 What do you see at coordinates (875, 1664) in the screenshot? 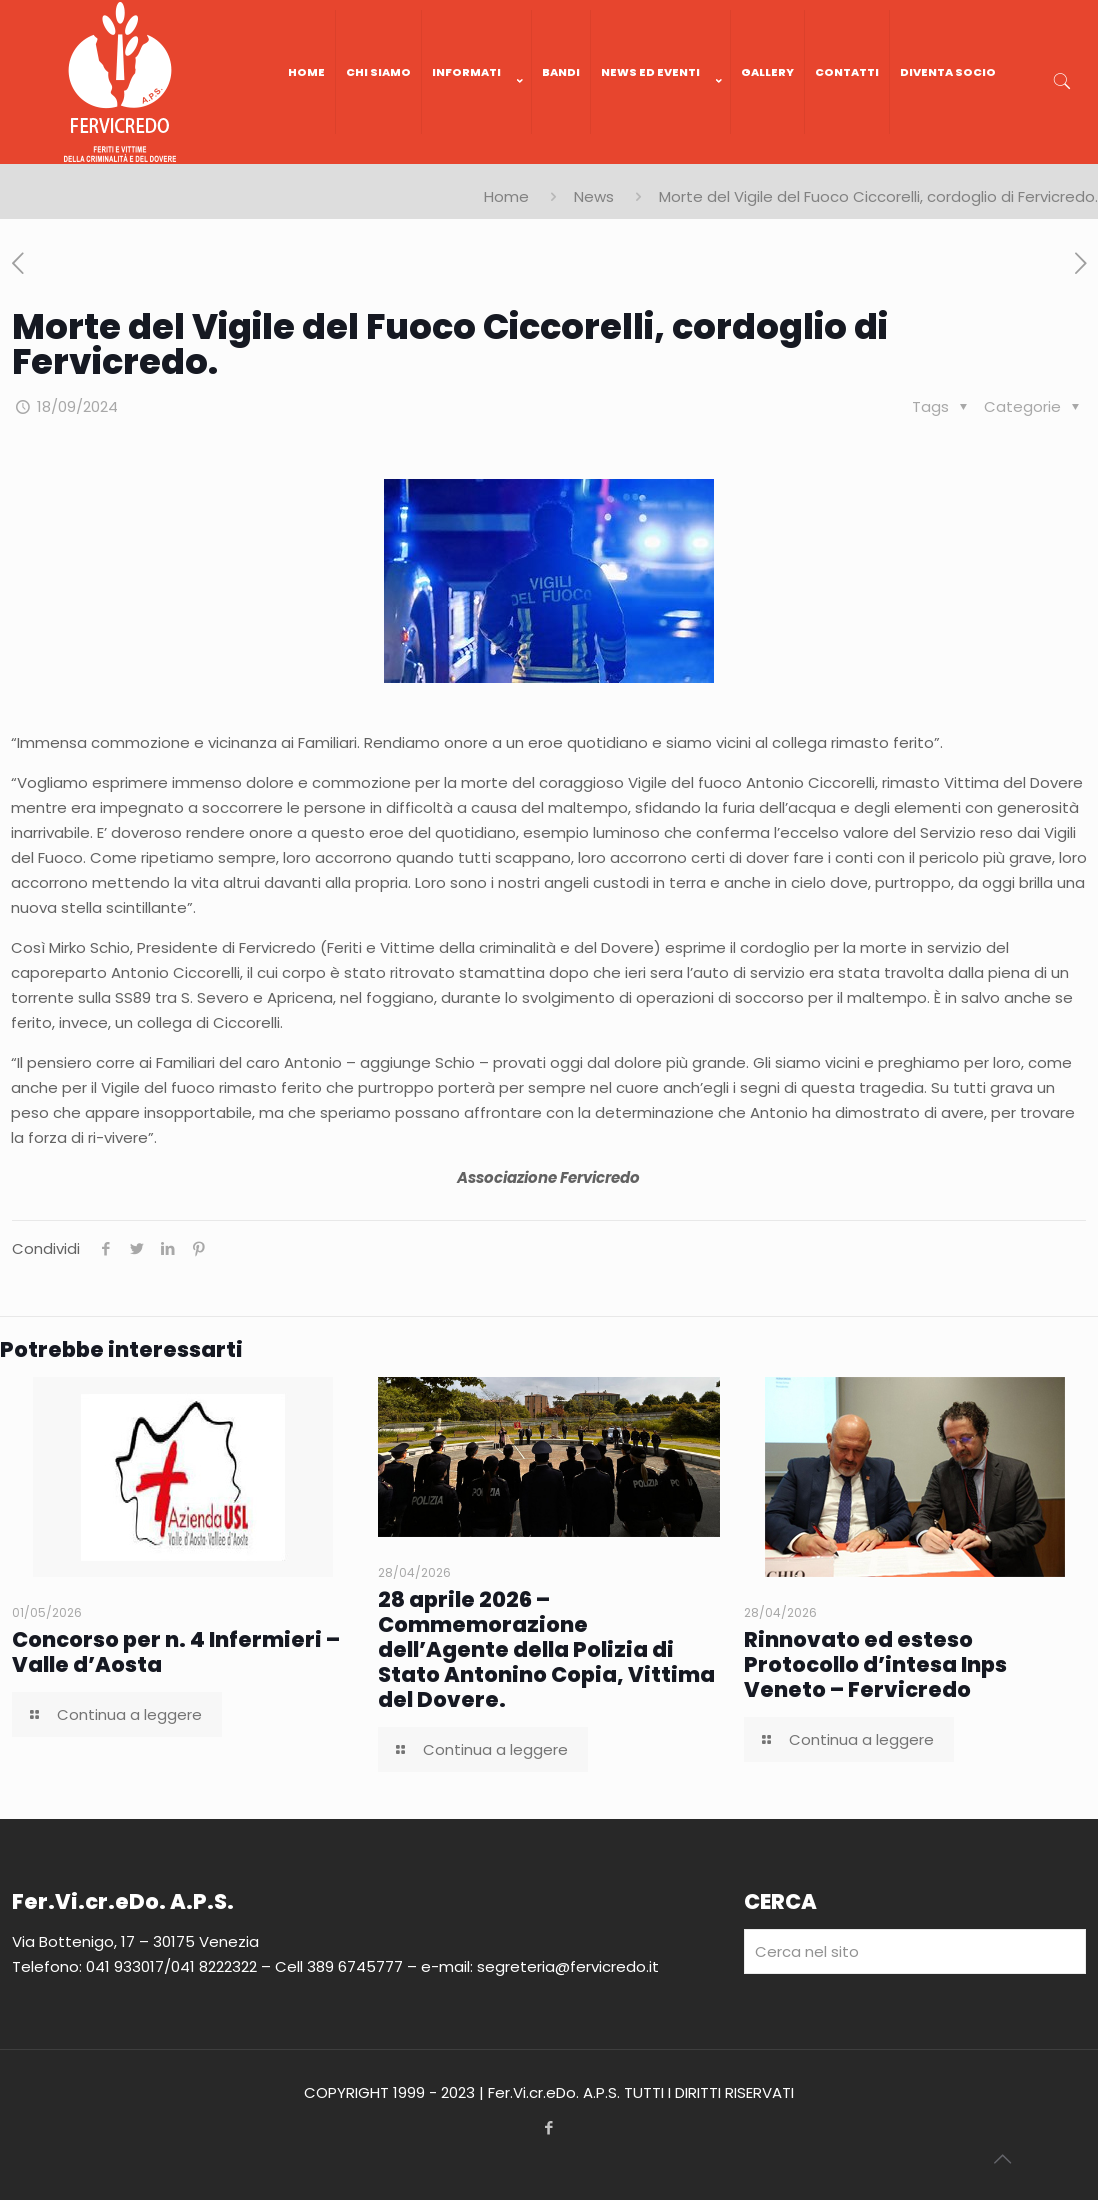
I see `Rinnovato ed esteso Protocollo d’intesa Inps Veneto – Fervicredo` at bounding box center [875, 1664].